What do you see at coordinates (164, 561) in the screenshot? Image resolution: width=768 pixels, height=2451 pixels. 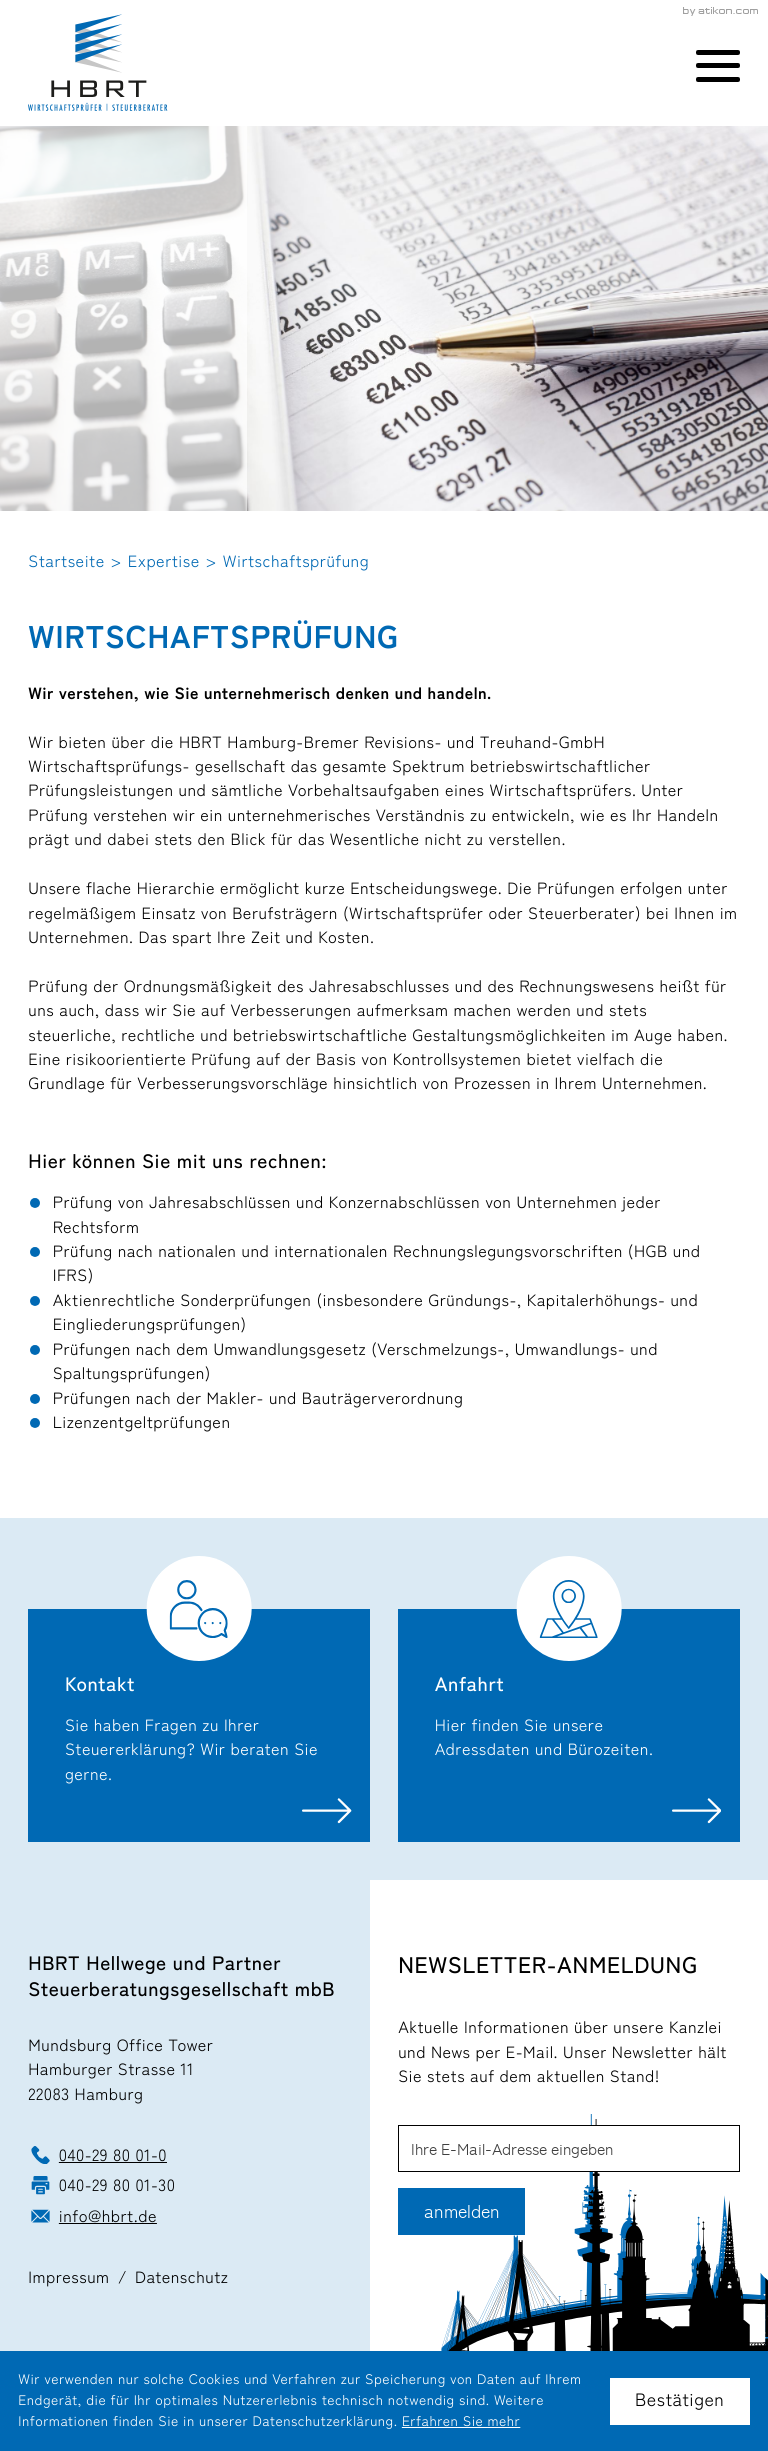 I see `Expertise` at bounding box center [164, 561].